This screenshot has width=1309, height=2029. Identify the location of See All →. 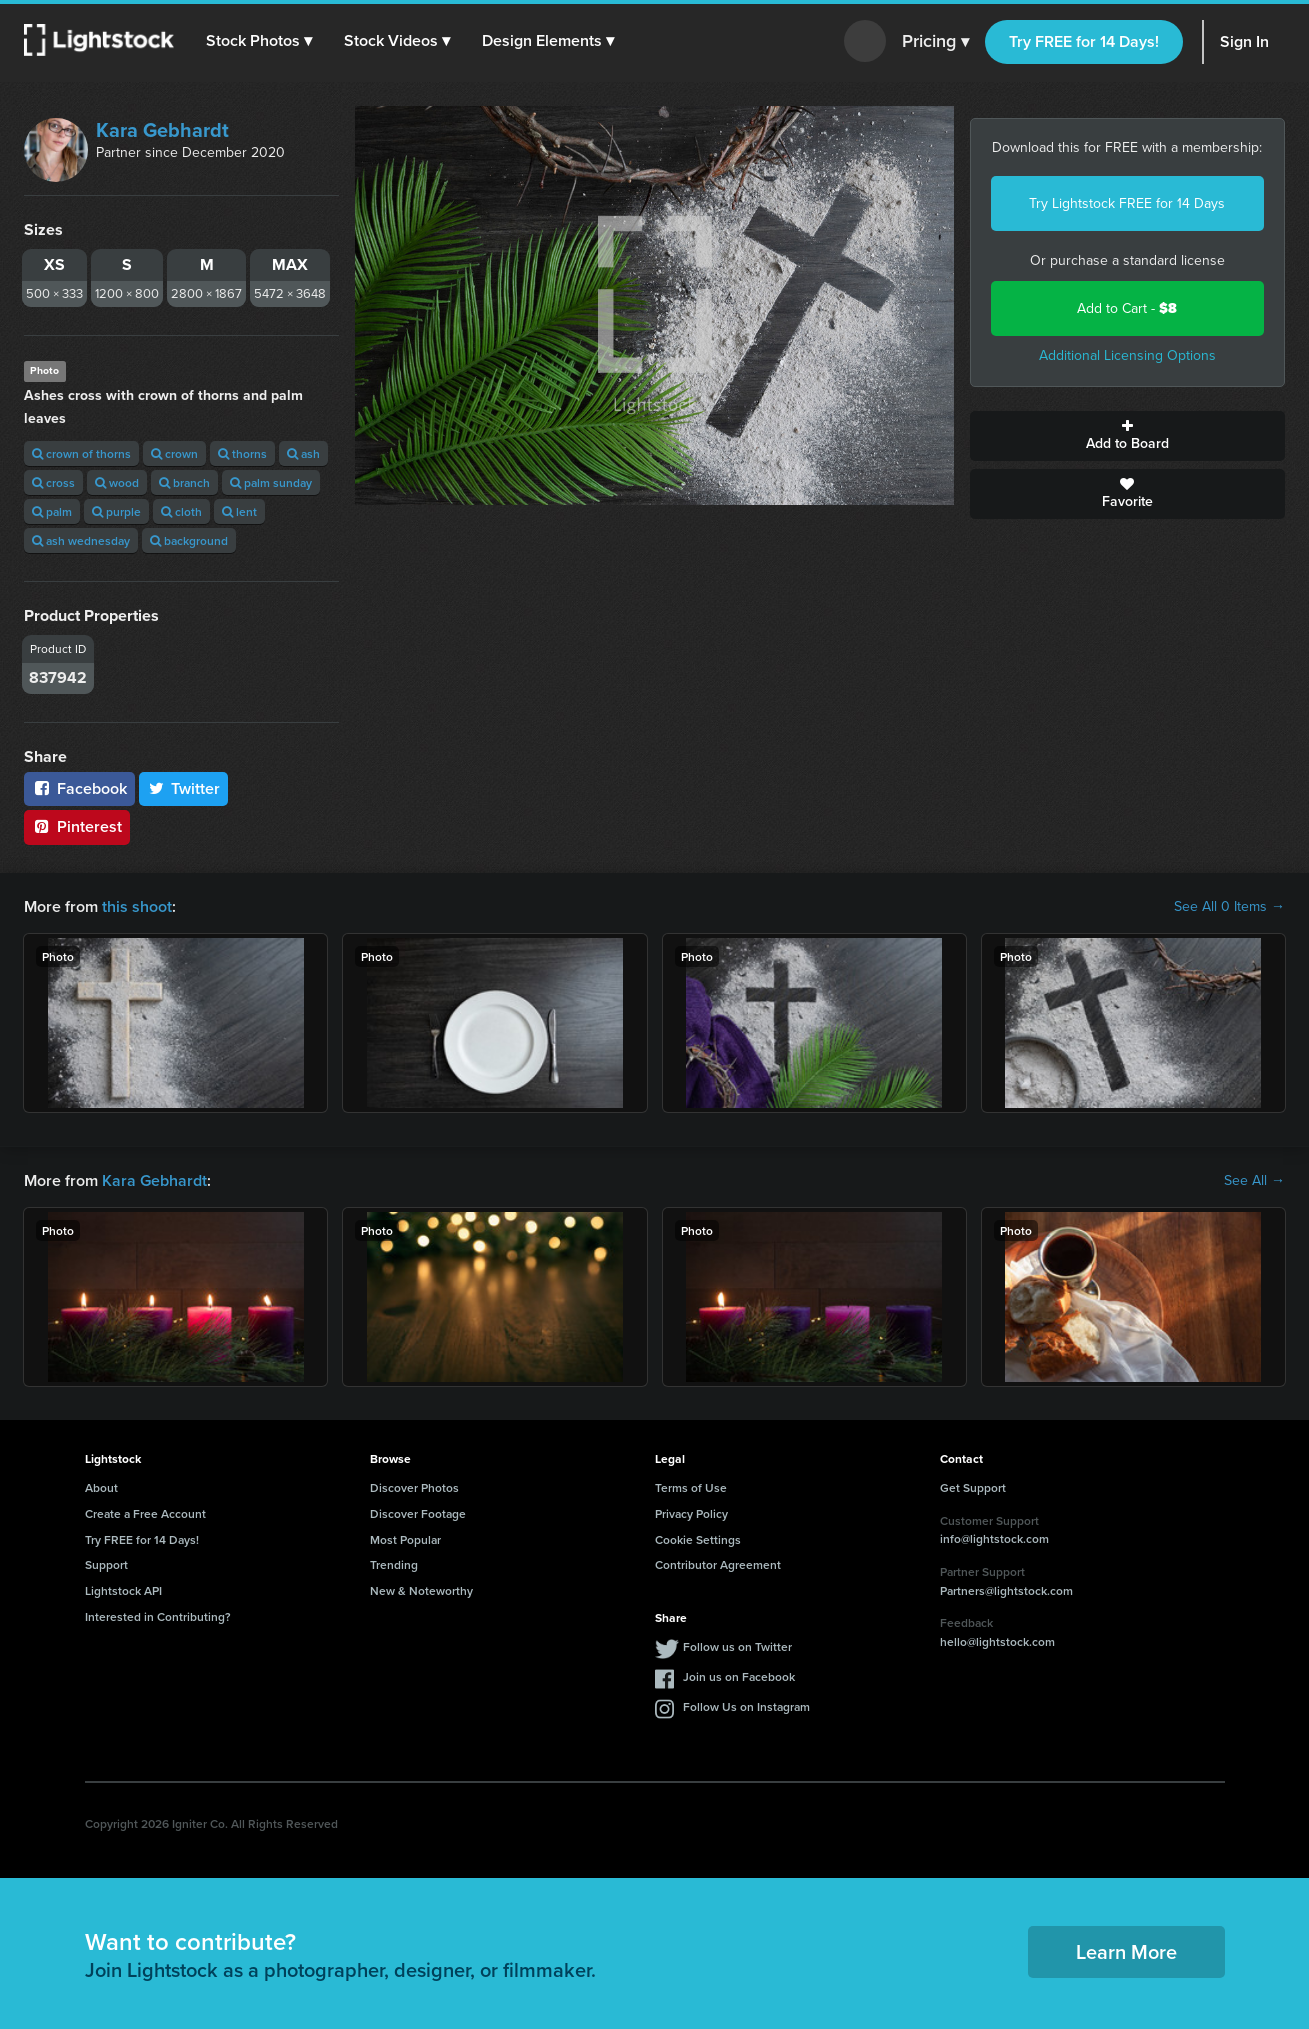
(1254, 1181).